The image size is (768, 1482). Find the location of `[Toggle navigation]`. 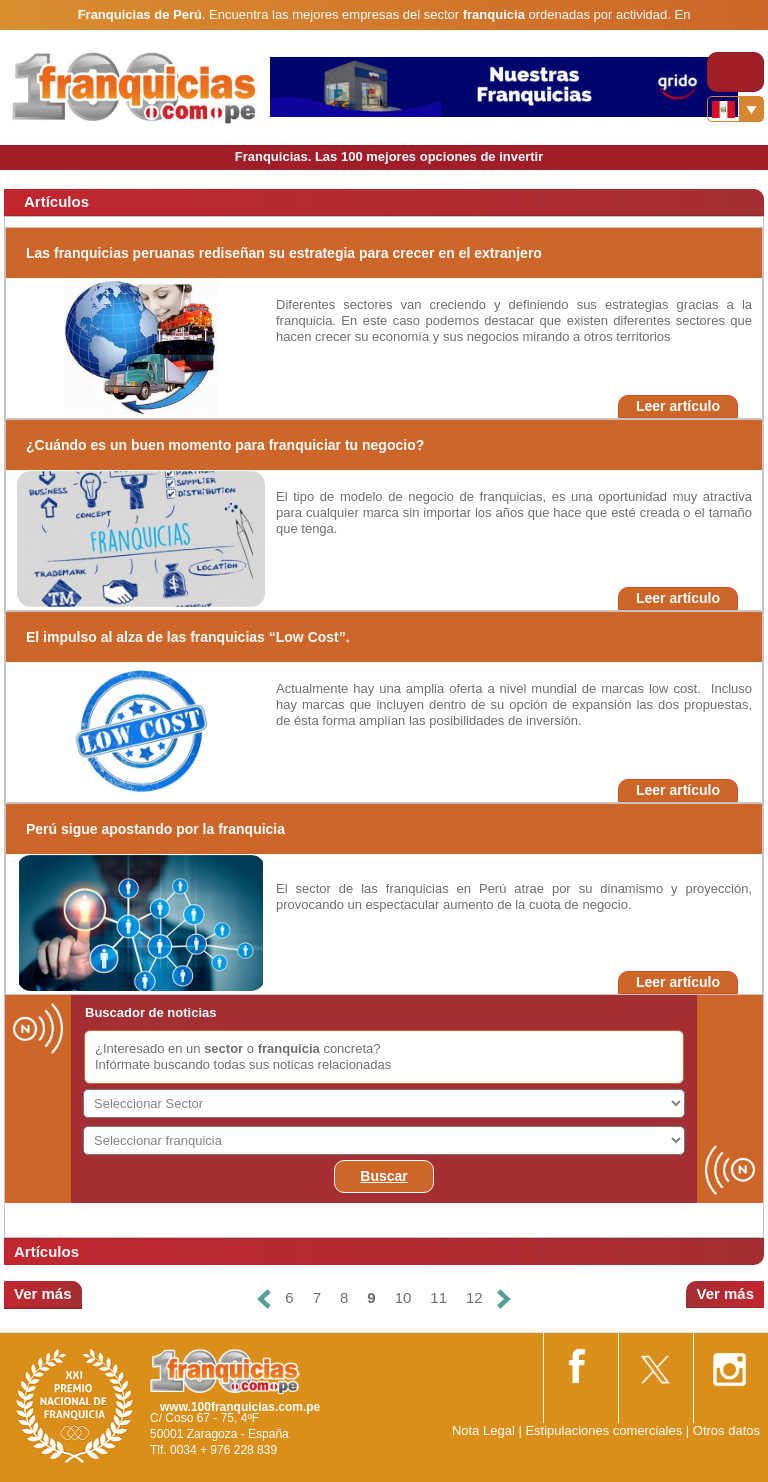

[Toggle navigation] is located at coordinates (735, 72).